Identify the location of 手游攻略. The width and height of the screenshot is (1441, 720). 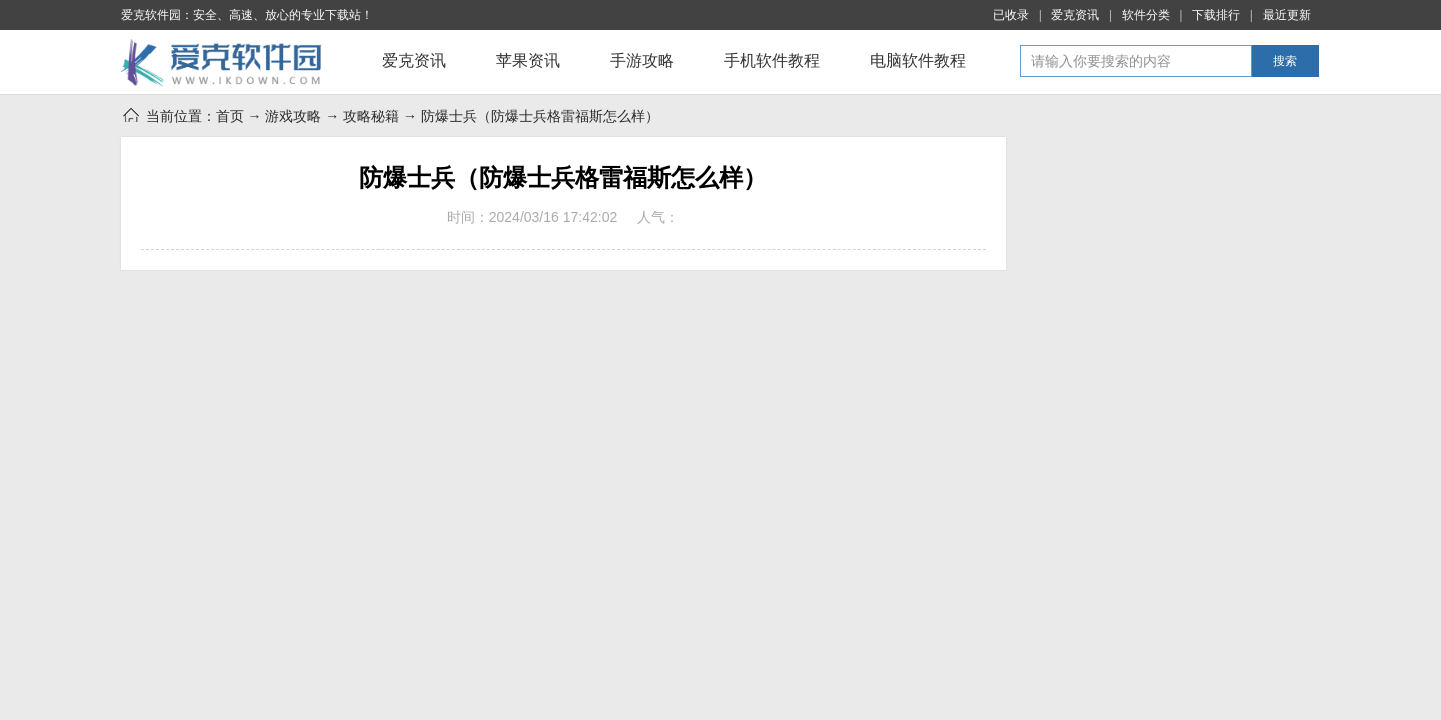
(642, 60).